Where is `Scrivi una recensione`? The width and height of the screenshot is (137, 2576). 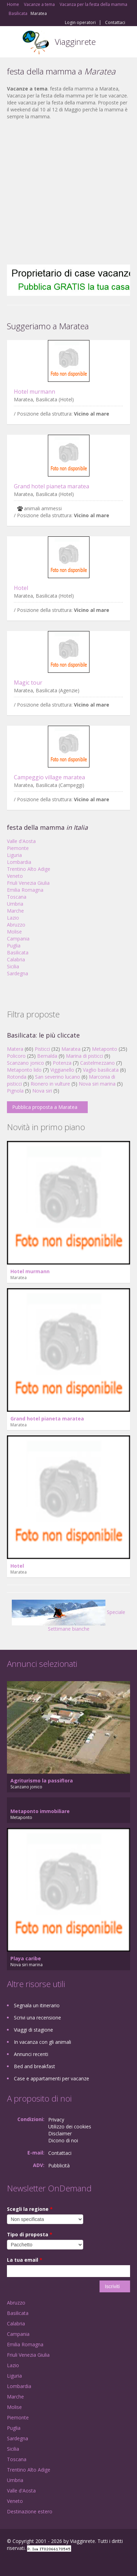
Scrivi una recensione is located at coordinates (37, 2017).